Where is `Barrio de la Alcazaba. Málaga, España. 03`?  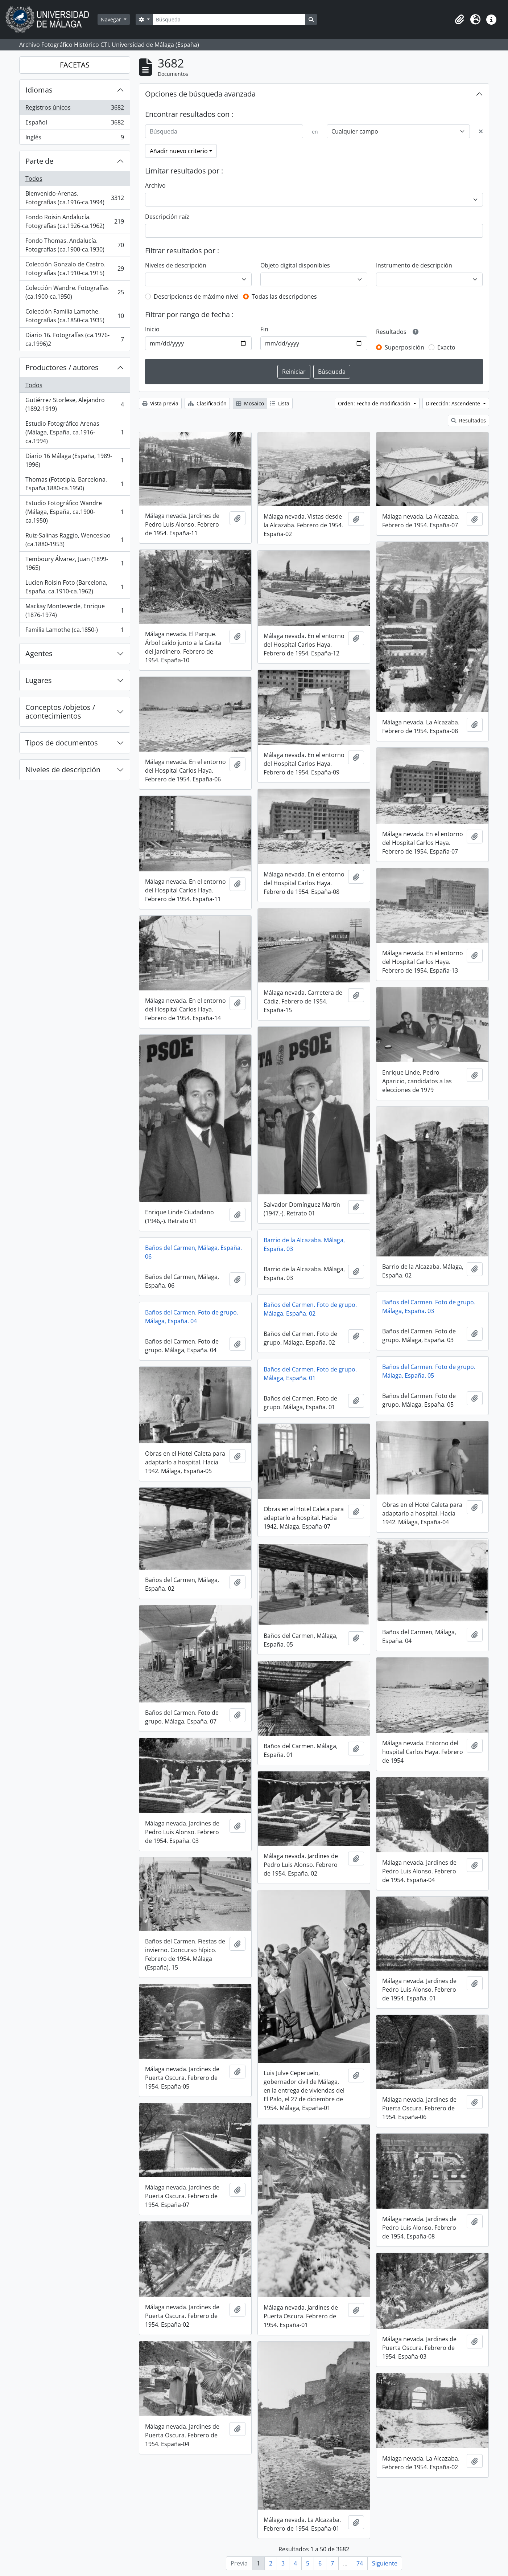 Barrio de la Alcazaba. Málaga, España. 03 is located at coordinates (304, 1244).